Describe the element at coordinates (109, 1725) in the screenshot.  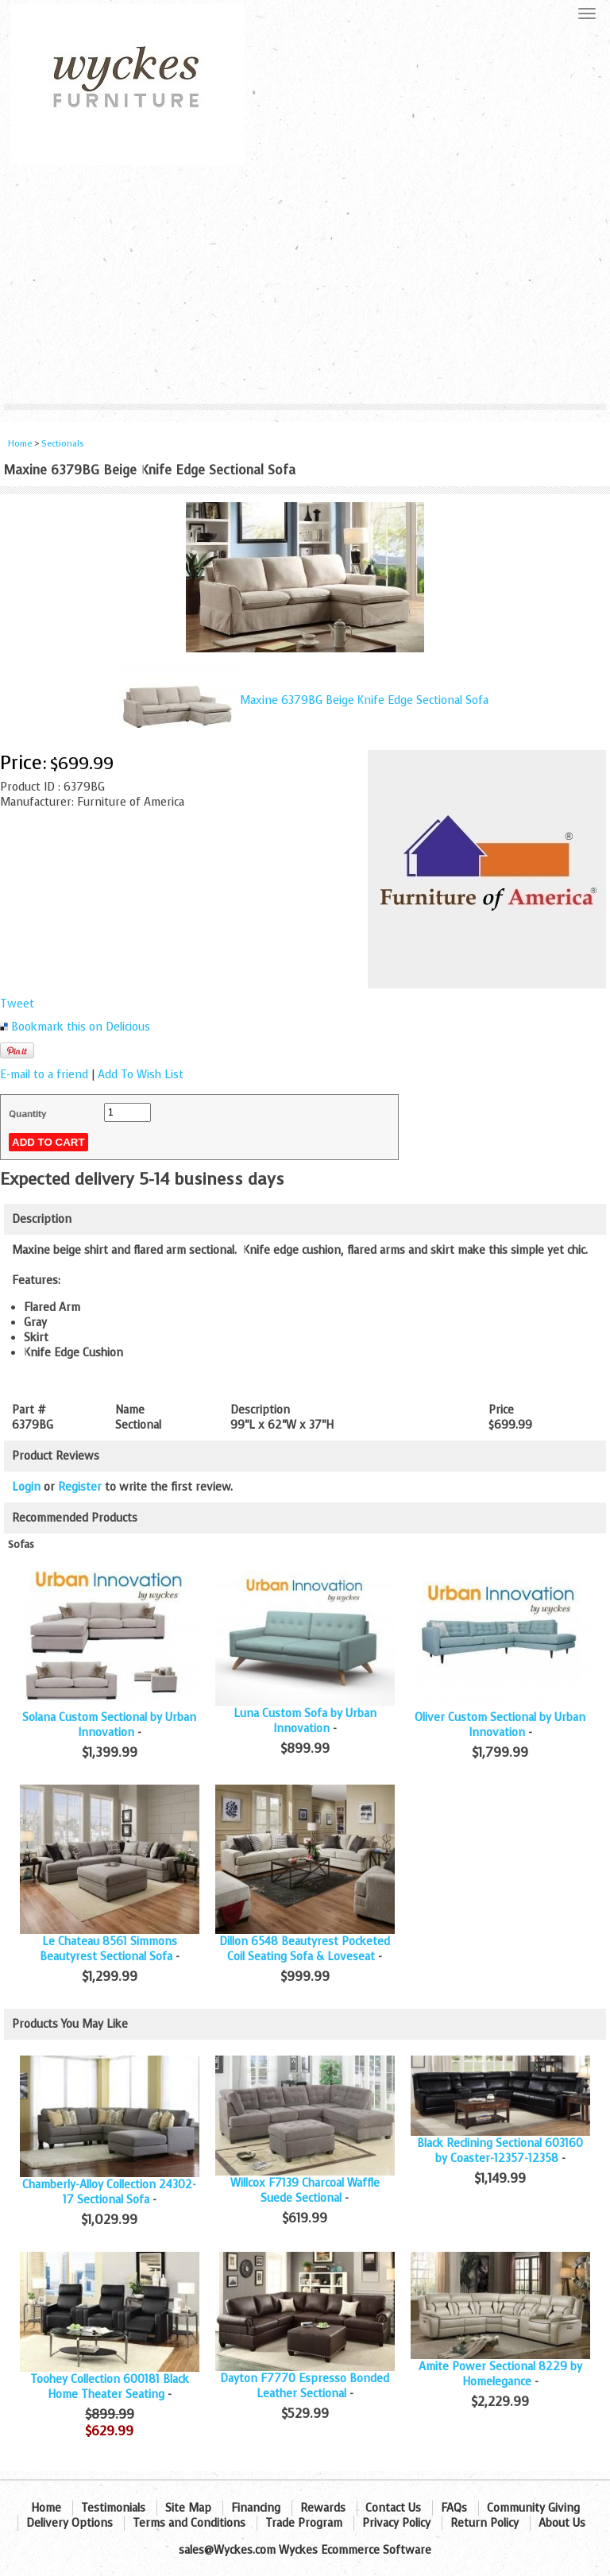
I see `Solana Custom Sectional by Urban Innovation` at that location.